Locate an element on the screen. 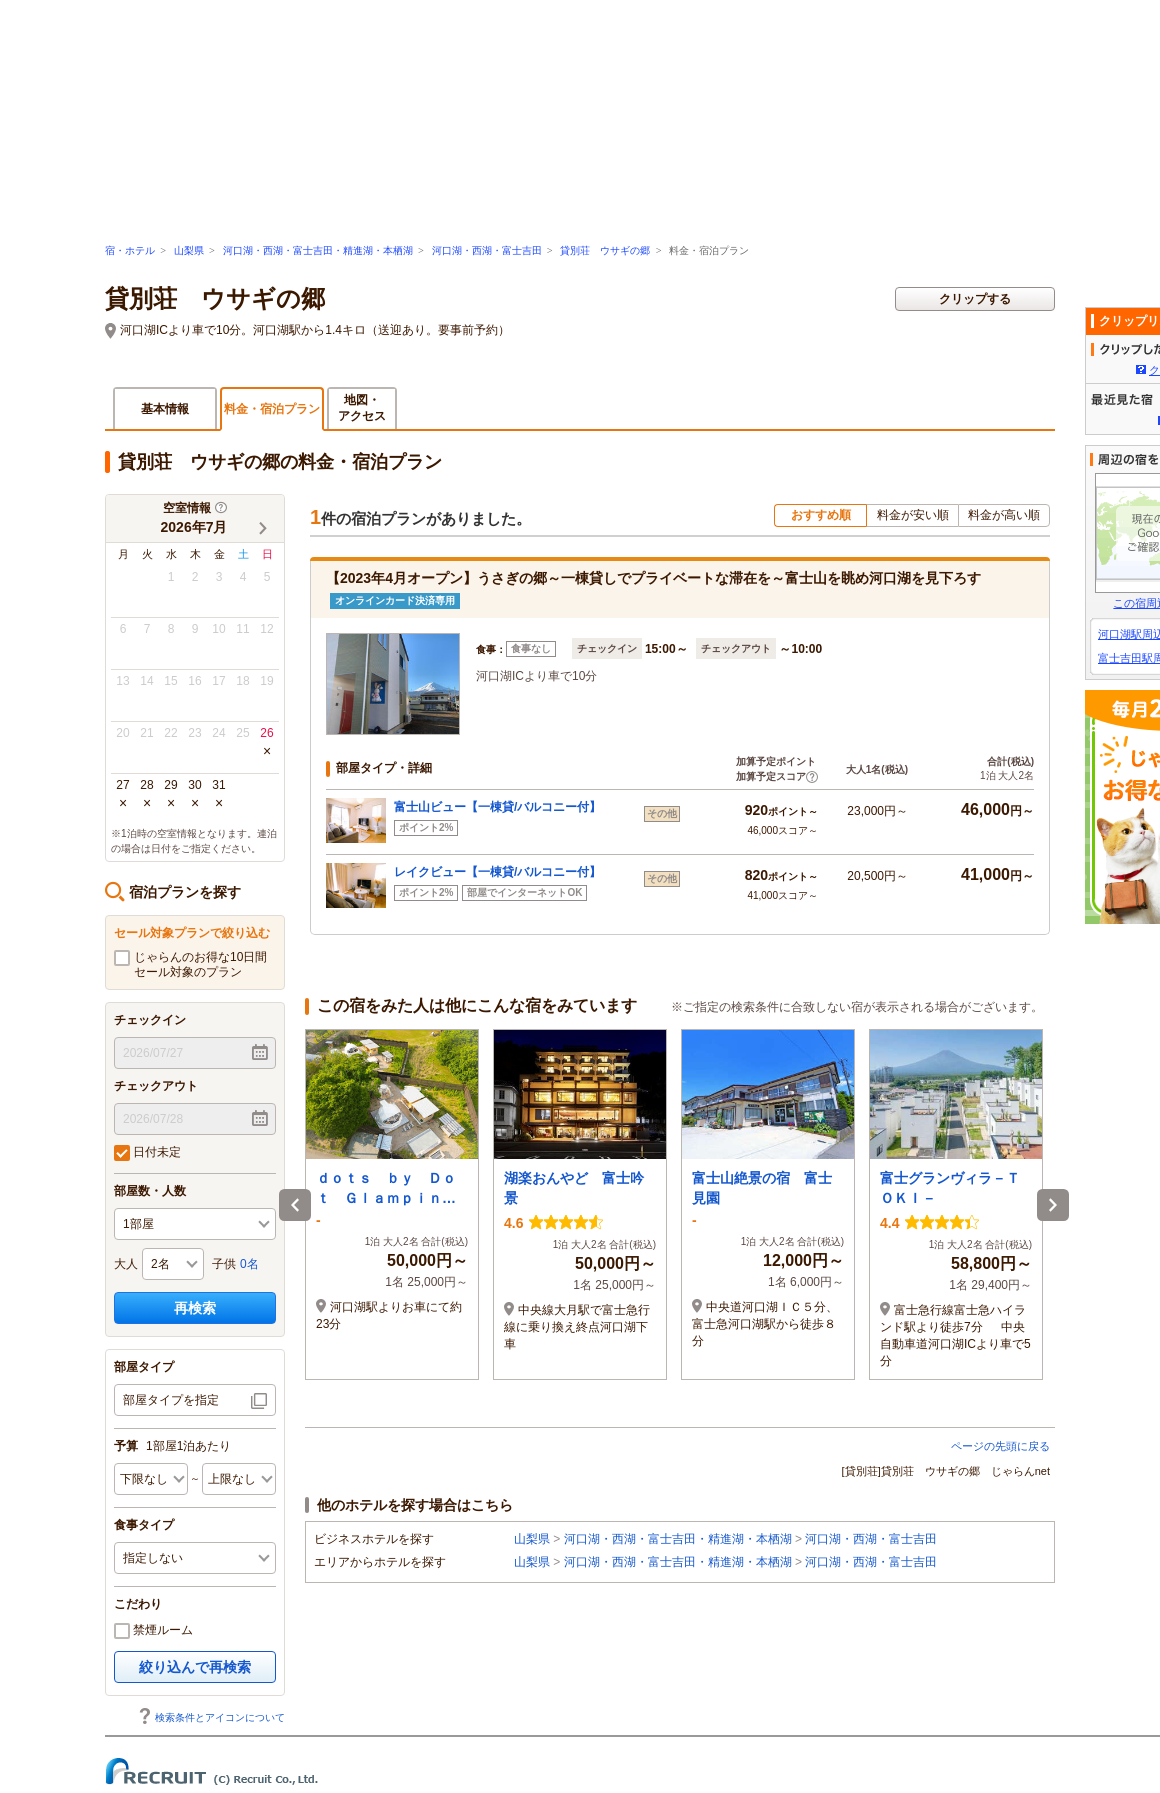  料金が高い順 is located at coordinates (1004, 515).